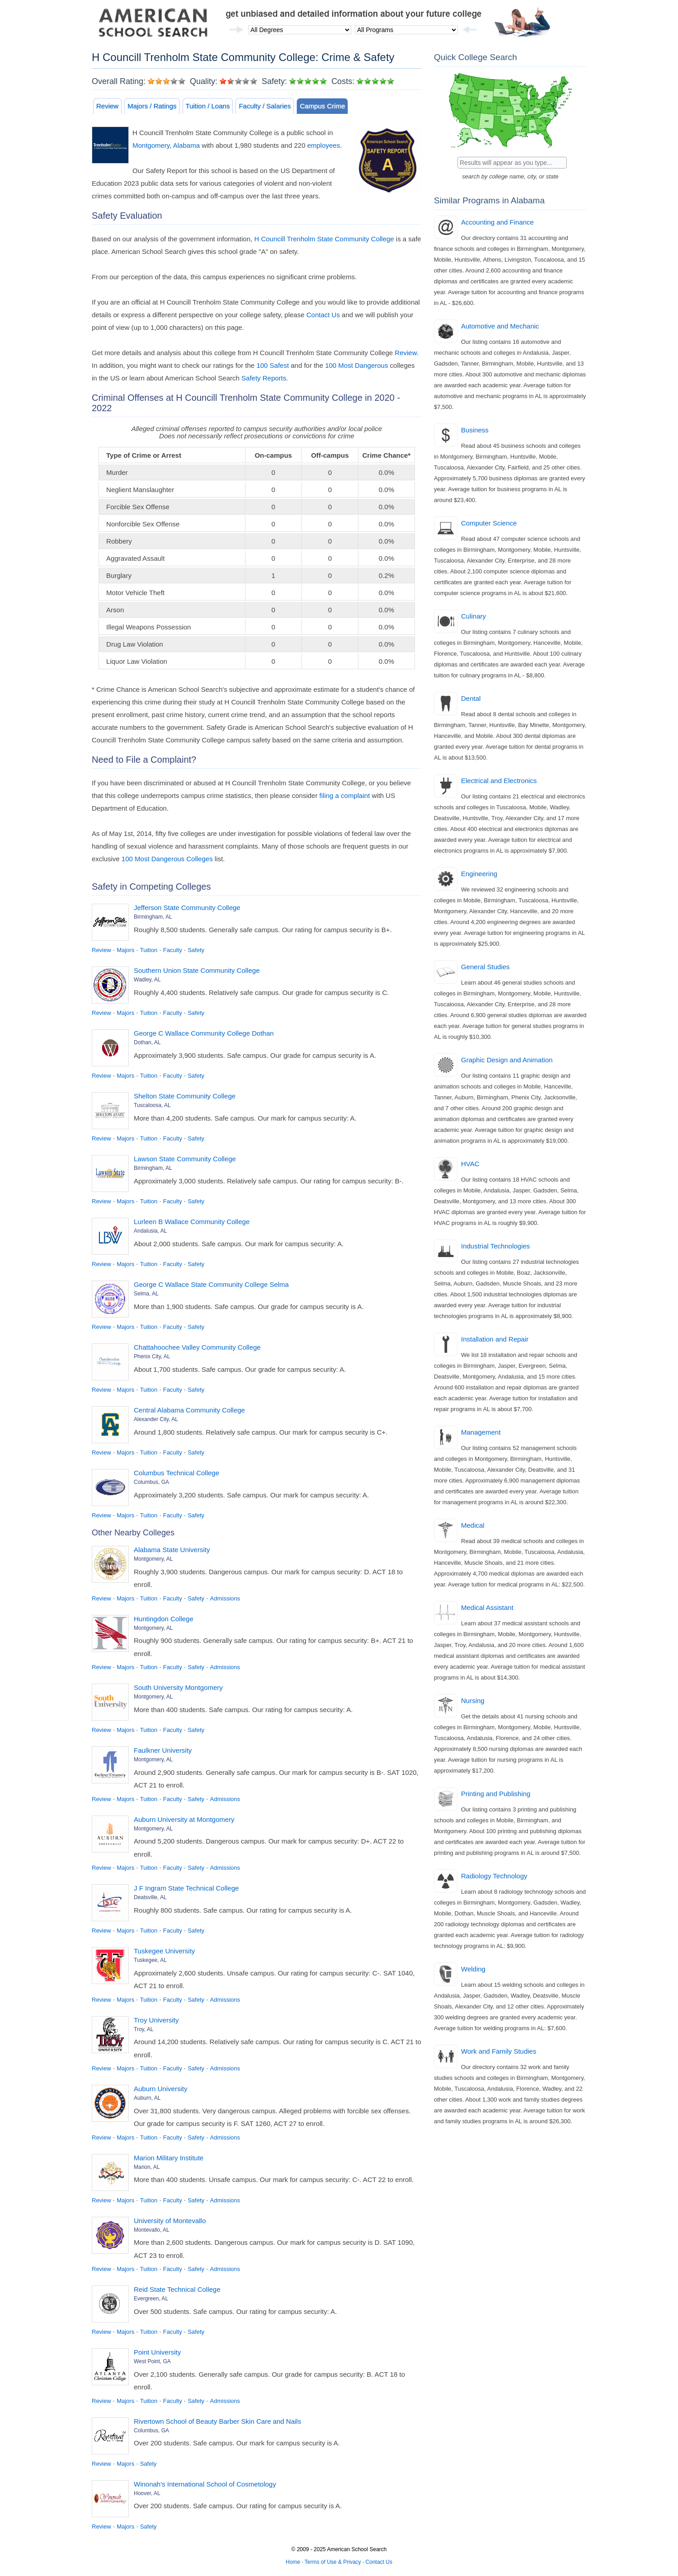  Describe the element at coordinates (163, 1619) in the screenshot. I see `Huntingdon College` at that location.